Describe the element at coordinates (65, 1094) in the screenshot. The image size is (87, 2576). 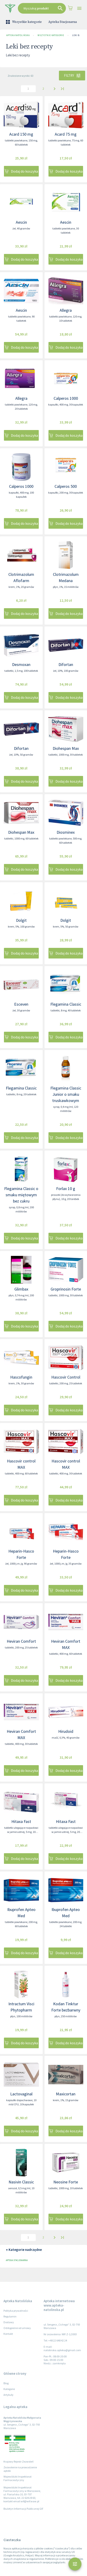
I see `Flegamina Classic Junior o smaku truskawkowym` at that location.